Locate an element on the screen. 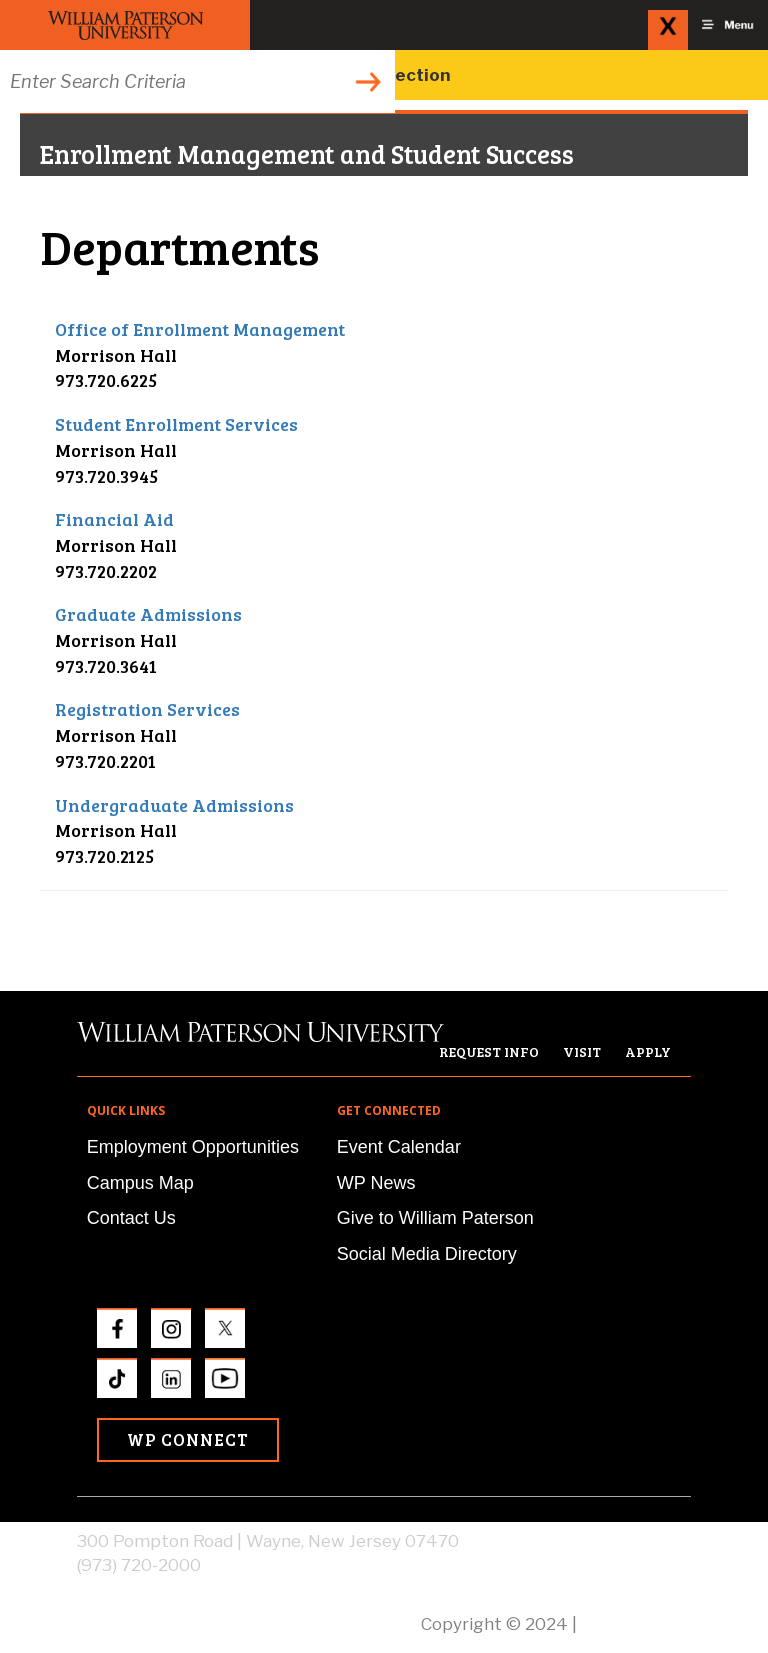  WP News is located at coordinates (376, 1183).